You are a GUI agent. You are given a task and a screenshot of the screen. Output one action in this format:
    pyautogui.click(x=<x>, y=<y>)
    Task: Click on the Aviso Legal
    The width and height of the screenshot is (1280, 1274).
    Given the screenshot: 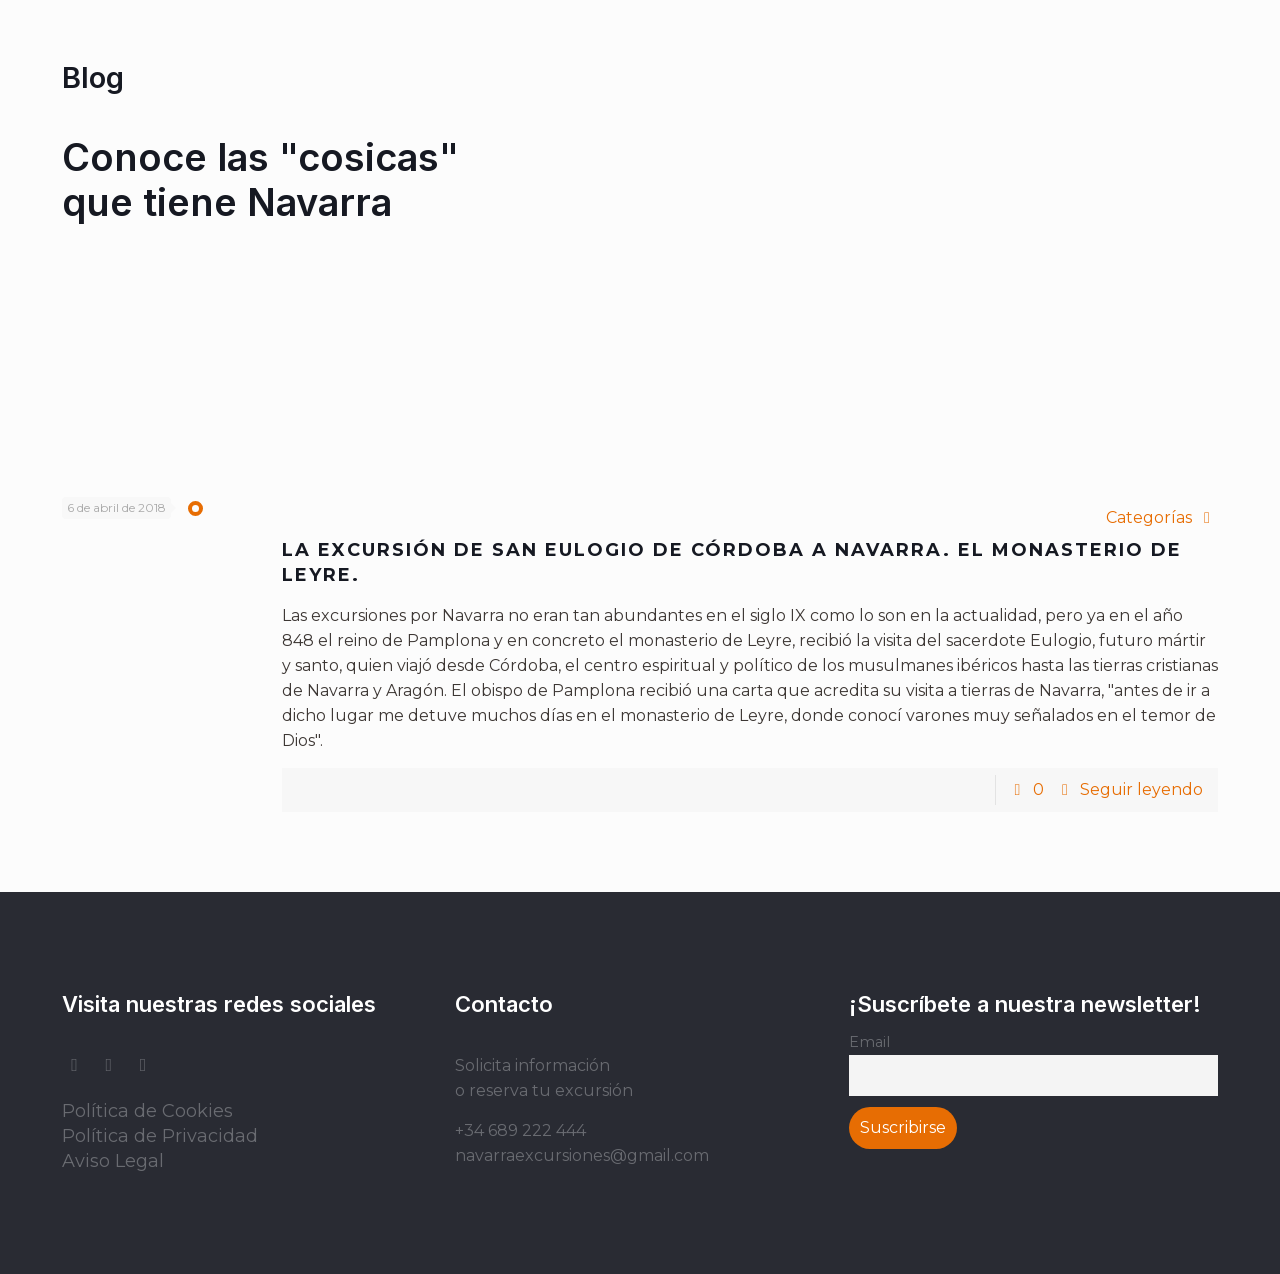 What is the action you would take?
    pyautogui.click(x=113, y=1161)
    